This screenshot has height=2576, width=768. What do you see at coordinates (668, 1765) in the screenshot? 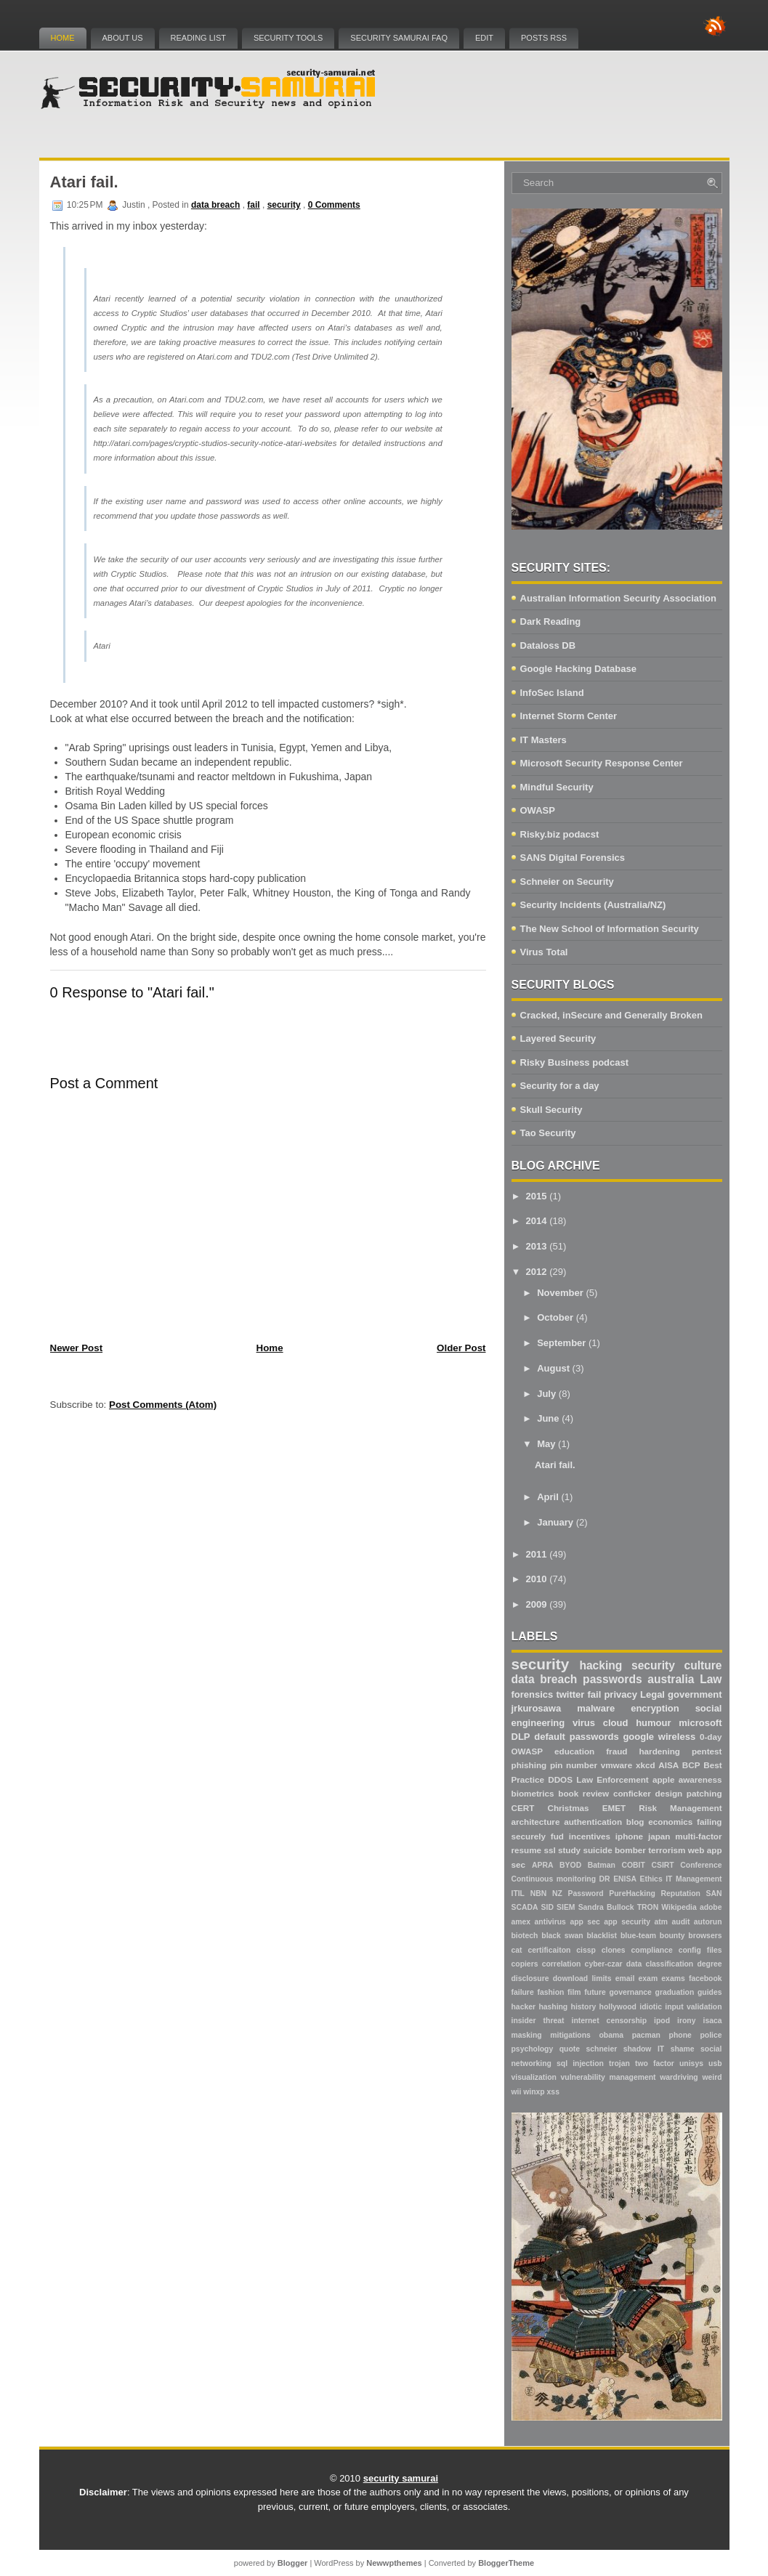
I see `AISA` at bounding box center [668, 1765].